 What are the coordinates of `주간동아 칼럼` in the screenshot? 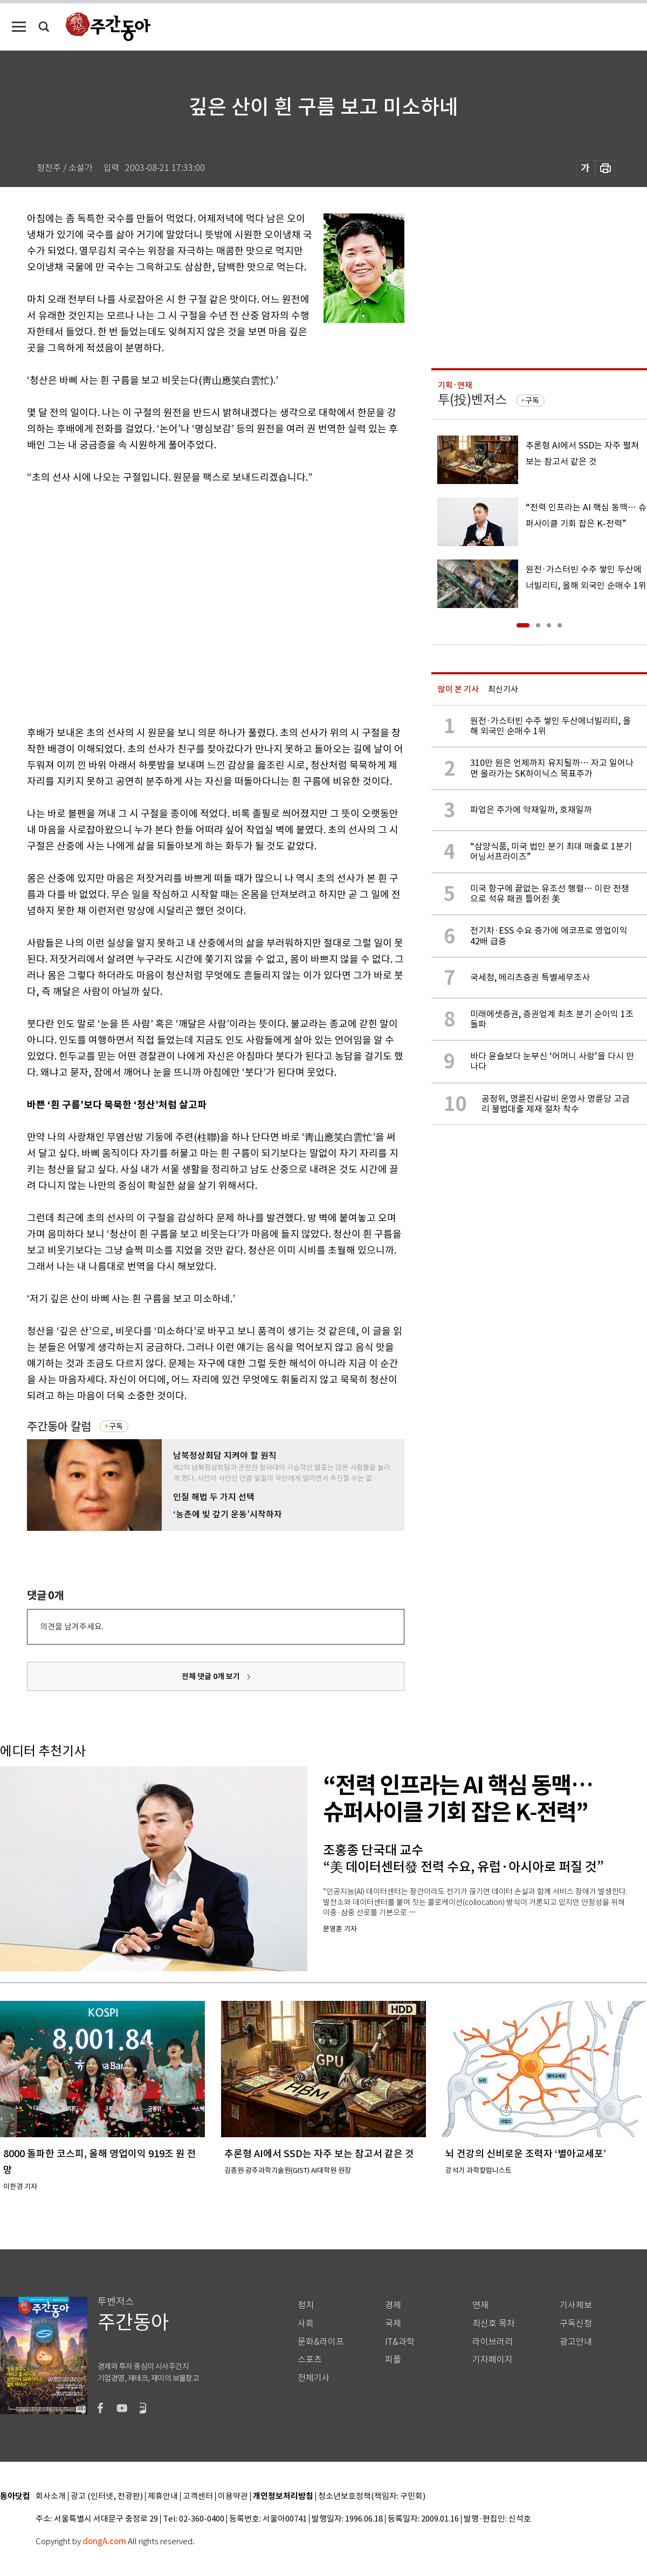 It's located at (59, 1426).